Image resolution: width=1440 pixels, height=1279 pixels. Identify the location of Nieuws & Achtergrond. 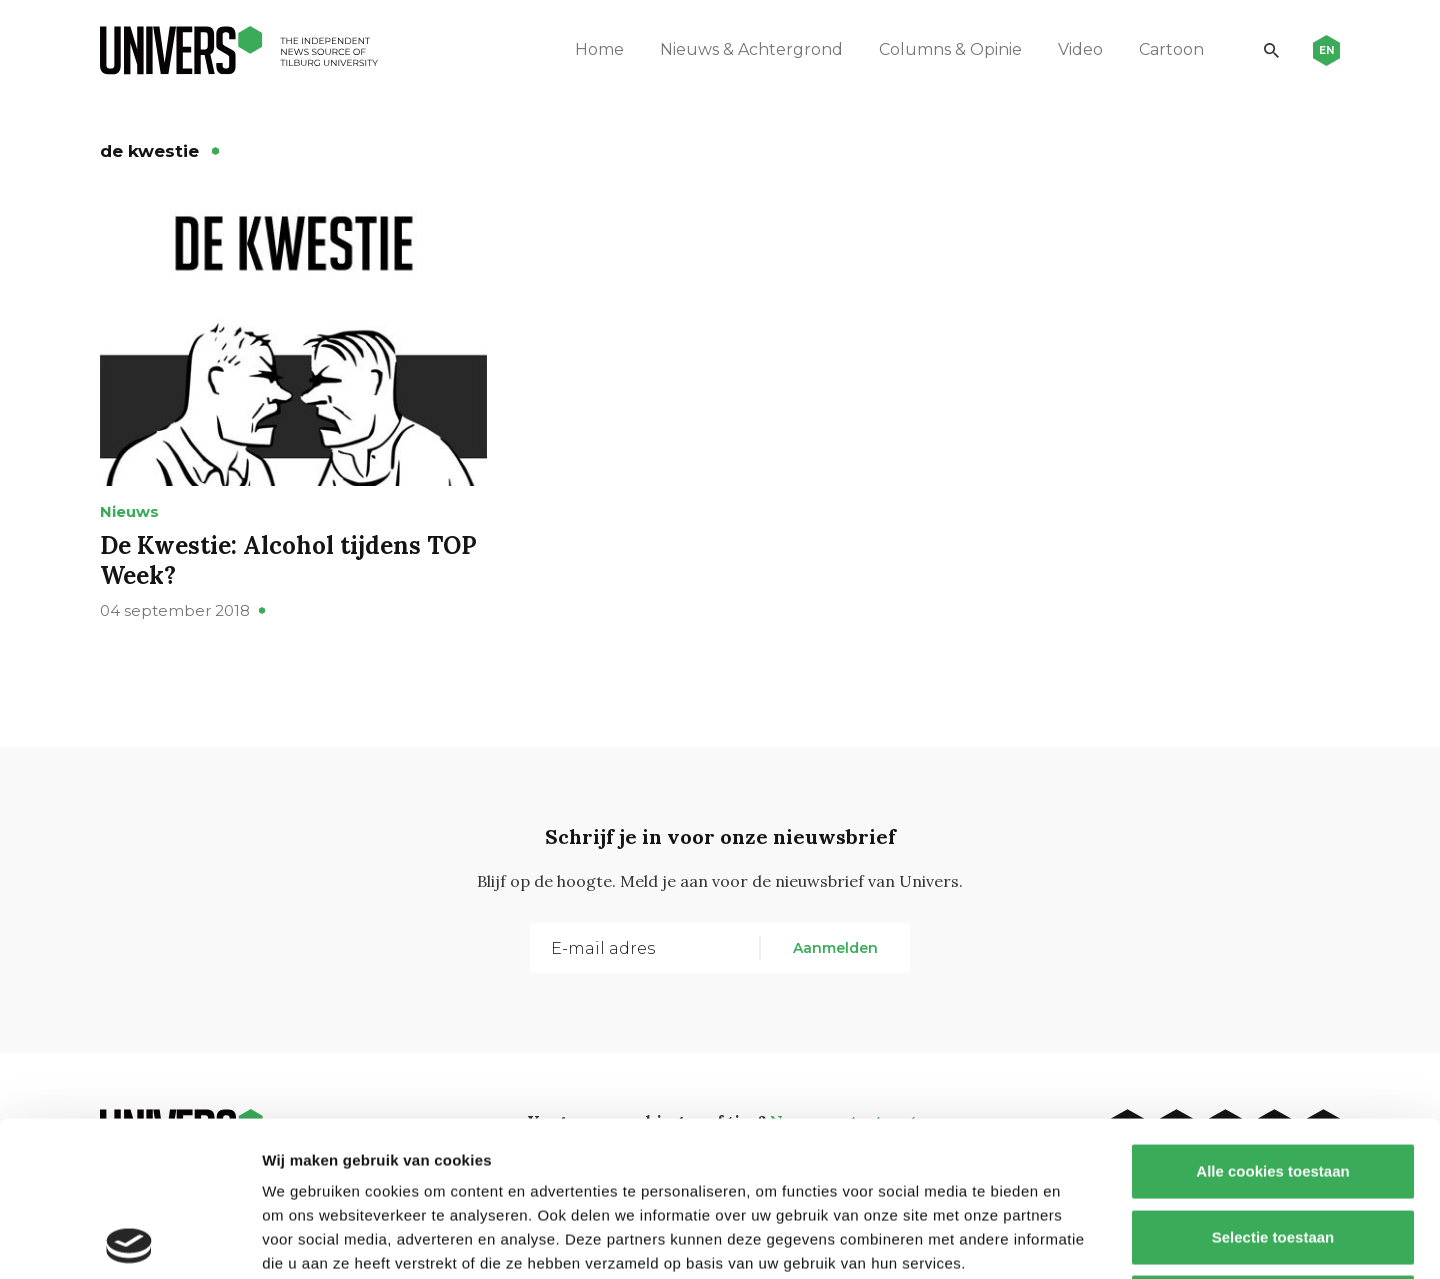
(751, 49).